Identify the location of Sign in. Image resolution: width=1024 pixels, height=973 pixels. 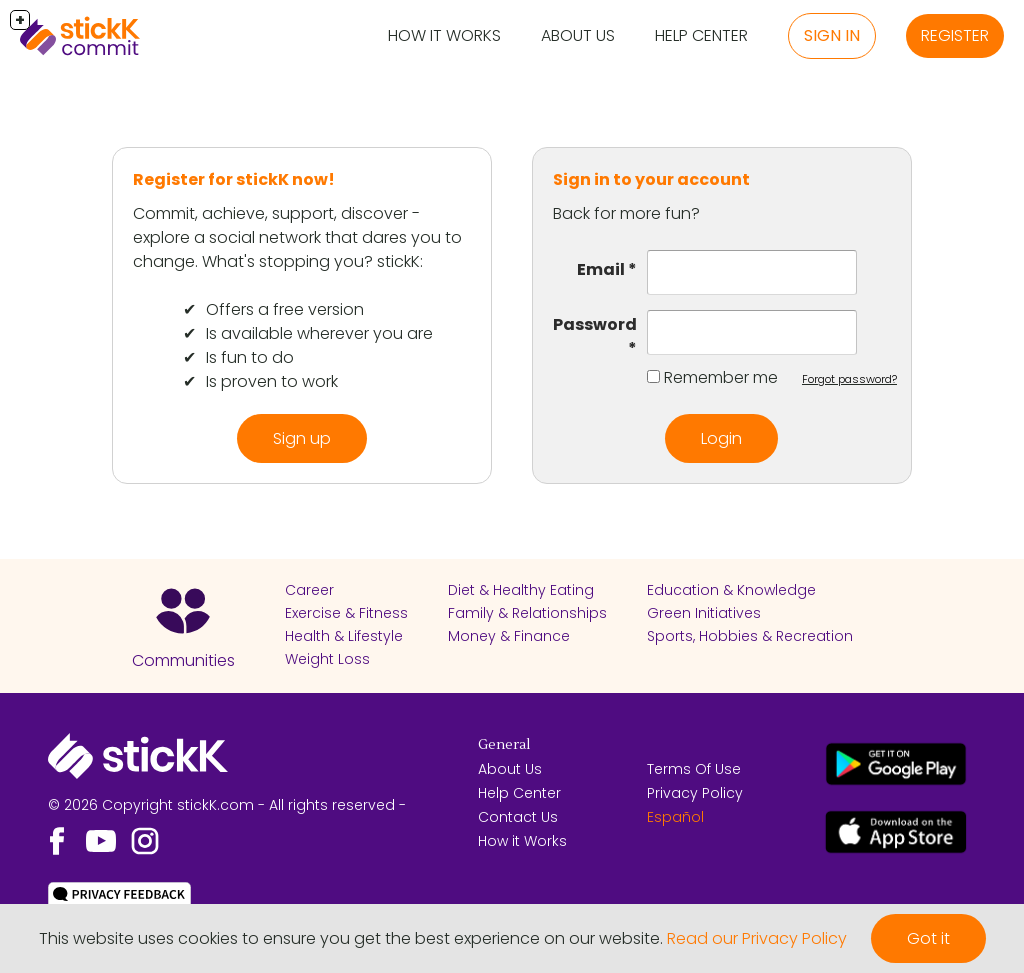
(832, 35).